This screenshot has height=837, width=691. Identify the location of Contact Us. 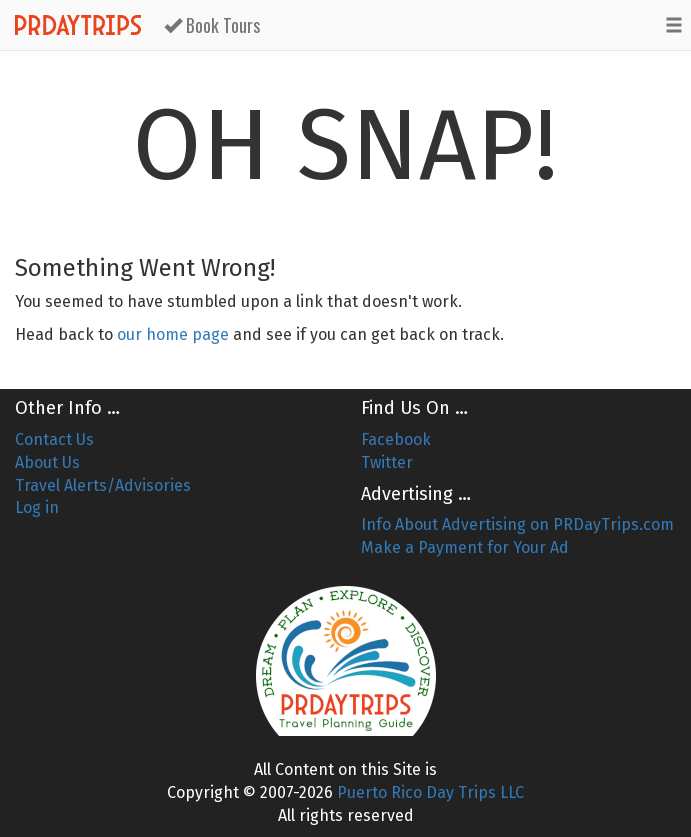
(54, 439).